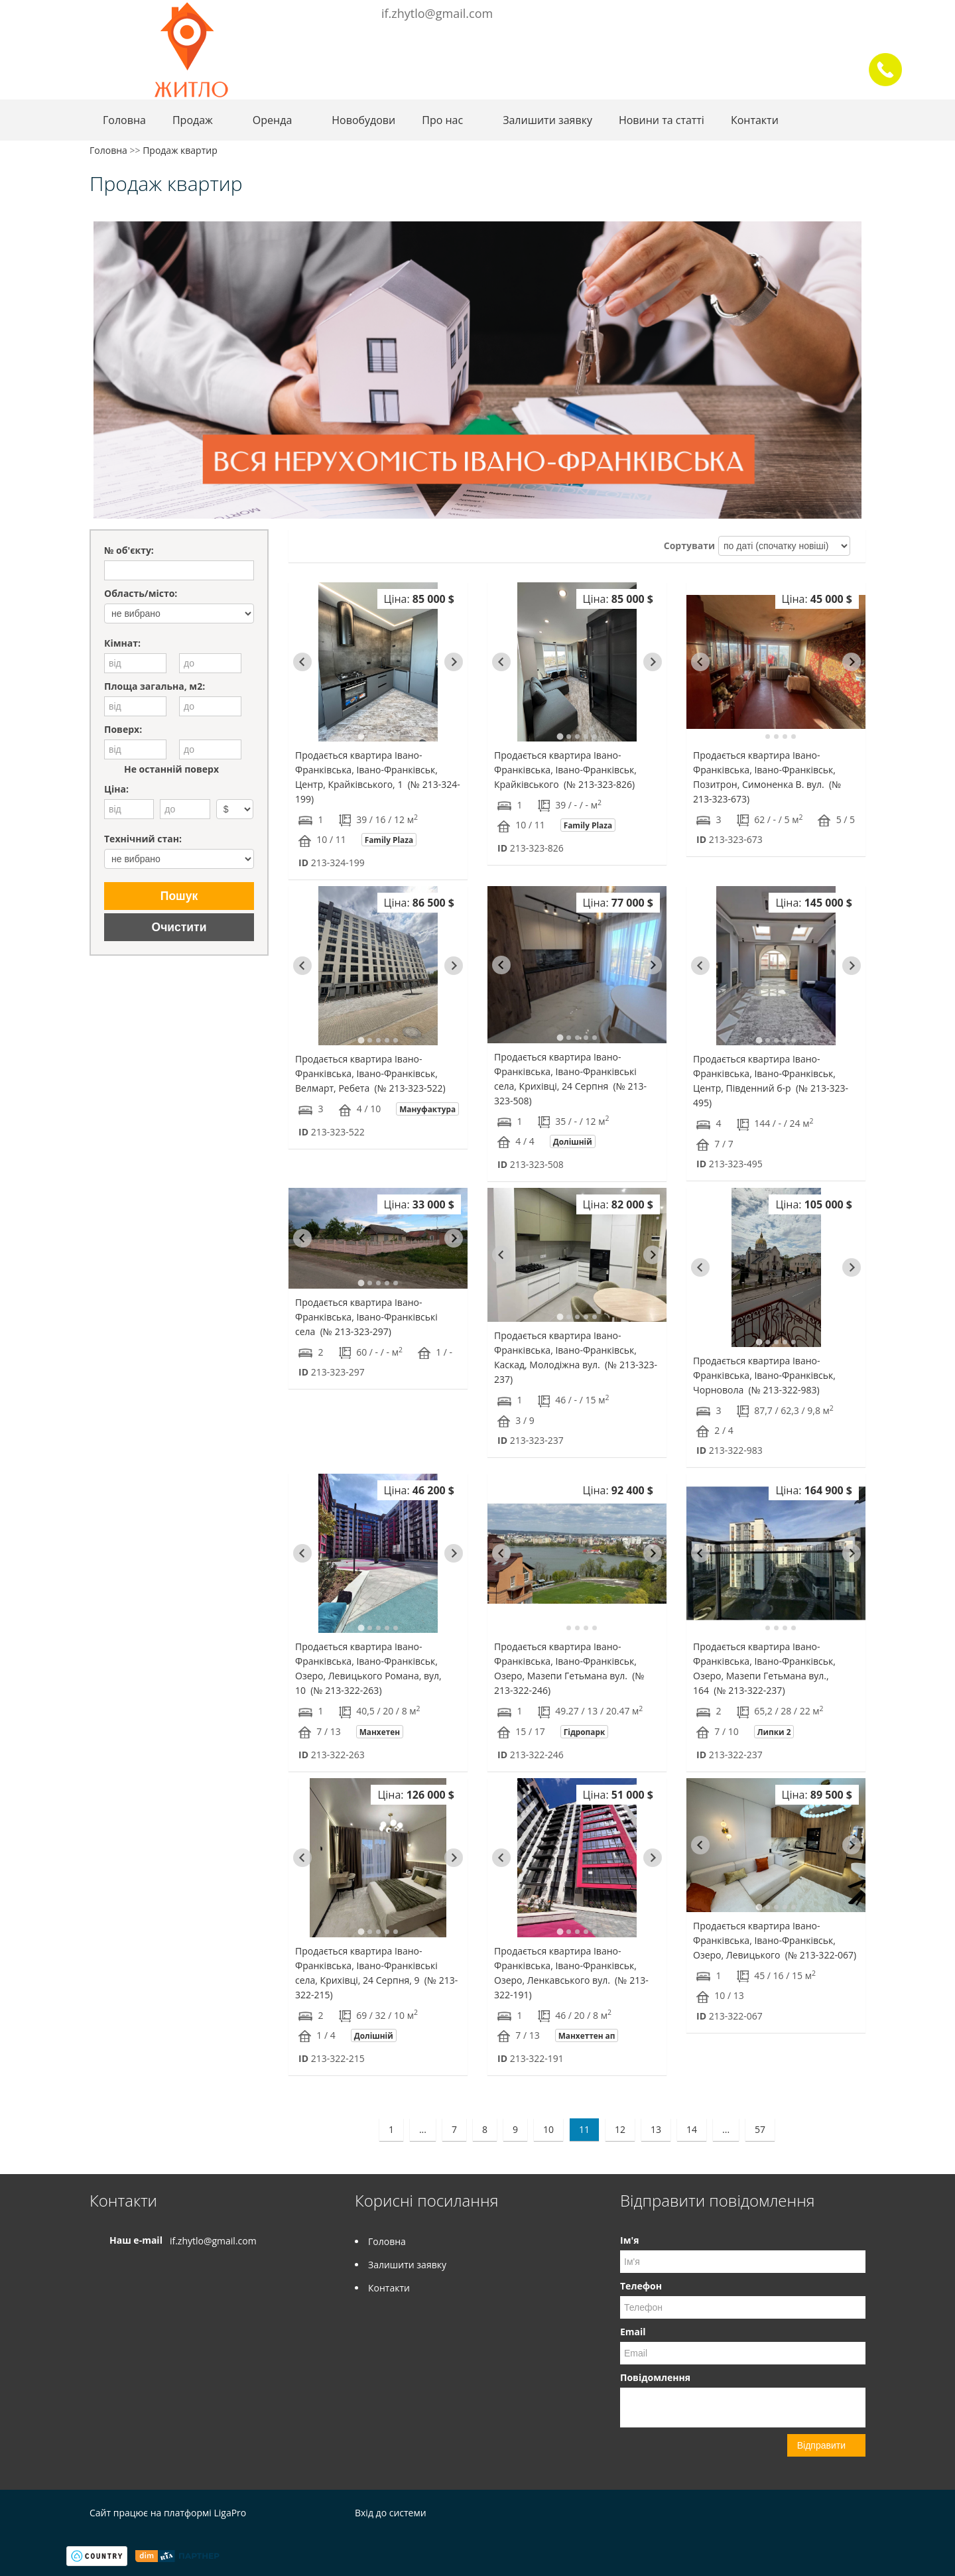  What do you see at coordinates (124, 120) in the screenshot?
I see `Головна` at bounding box center [124, 120].